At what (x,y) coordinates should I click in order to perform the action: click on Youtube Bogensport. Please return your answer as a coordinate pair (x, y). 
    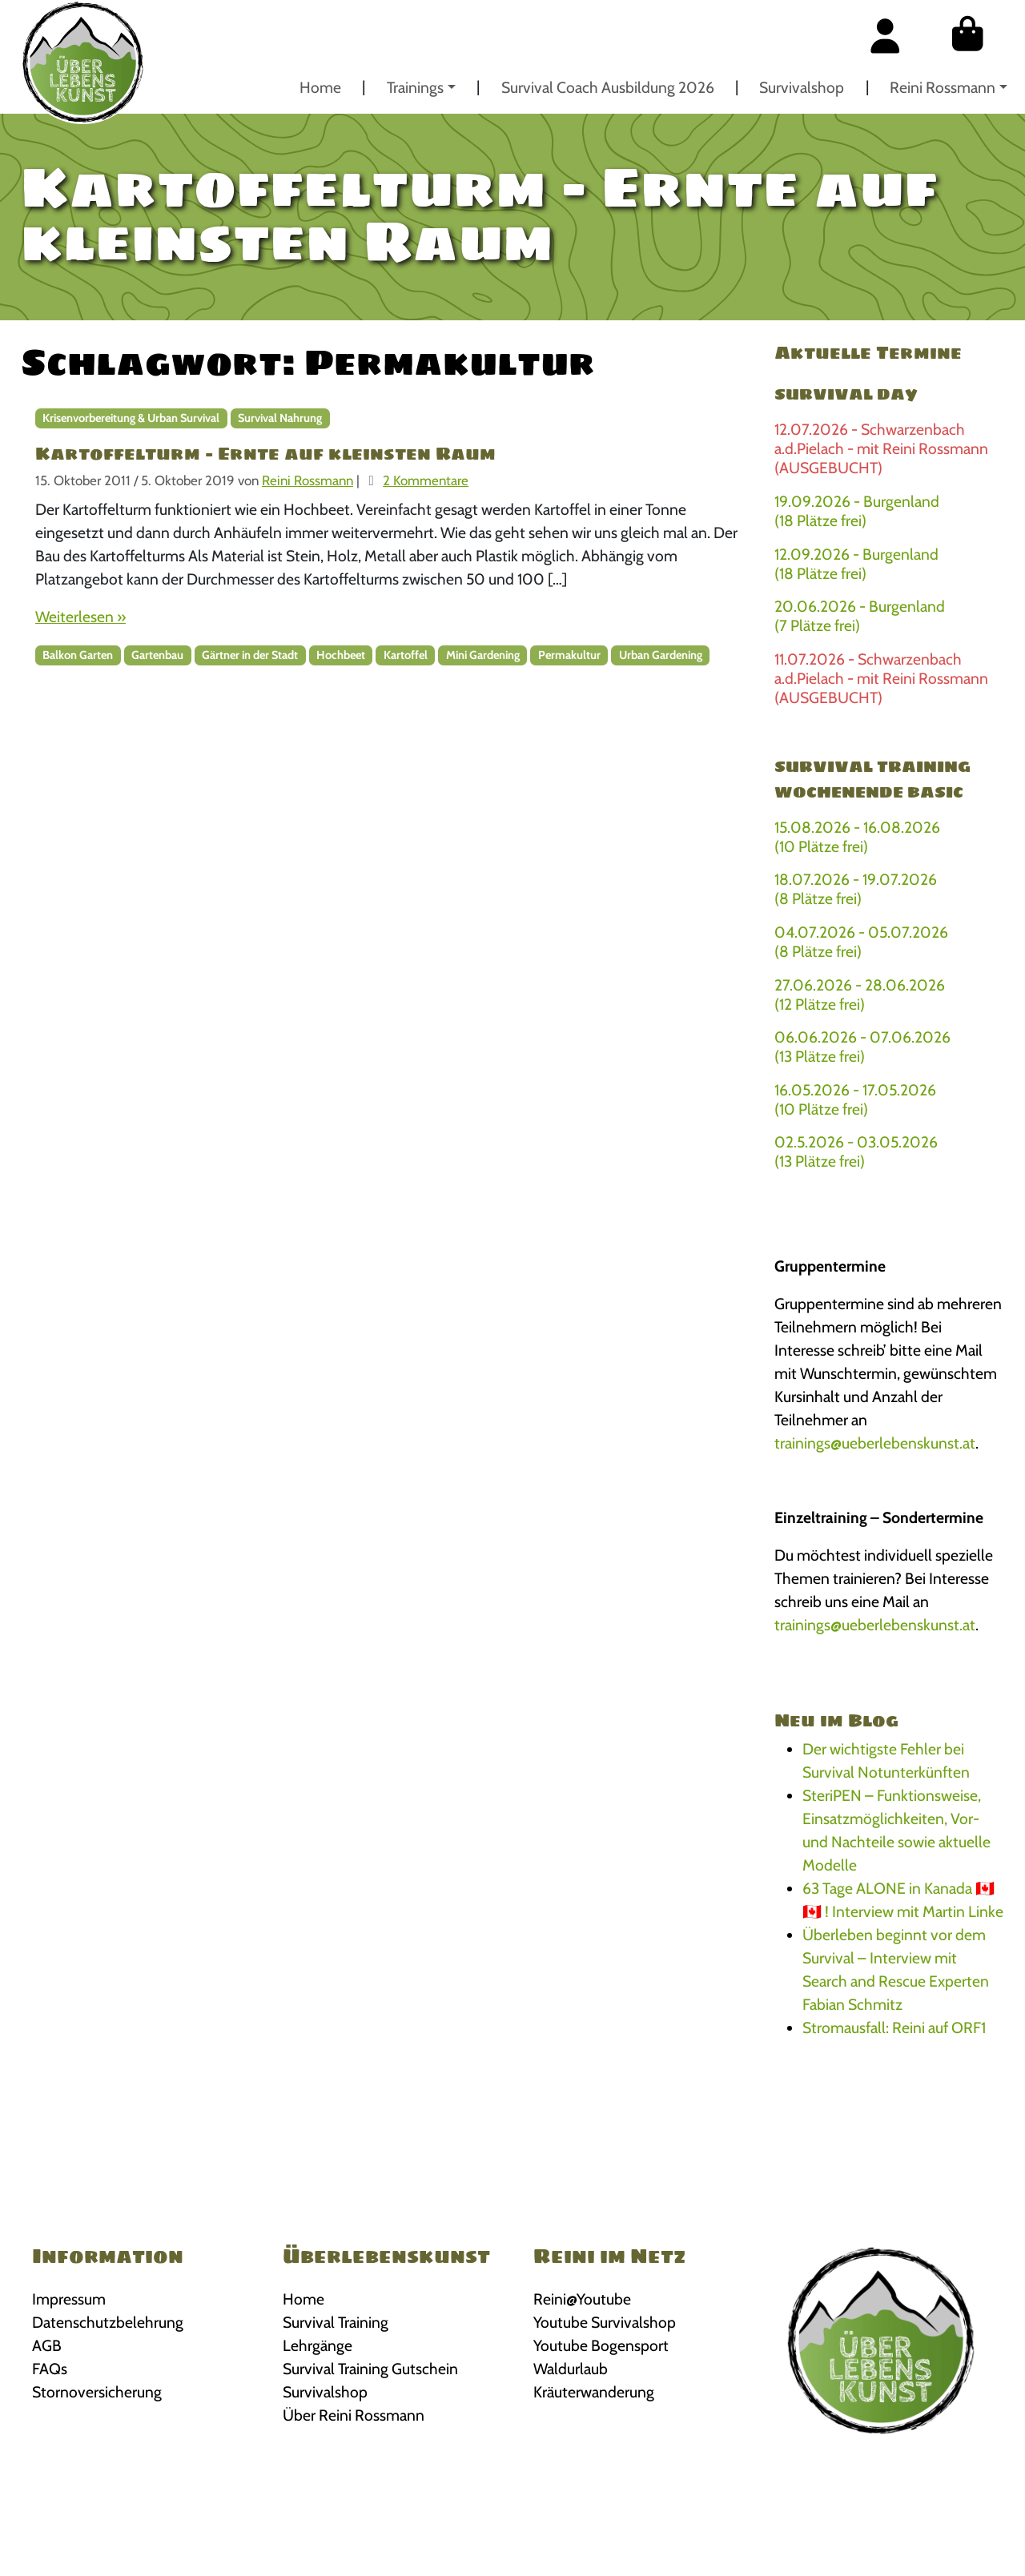
    Looking at the image, I should click on (601, 2345).